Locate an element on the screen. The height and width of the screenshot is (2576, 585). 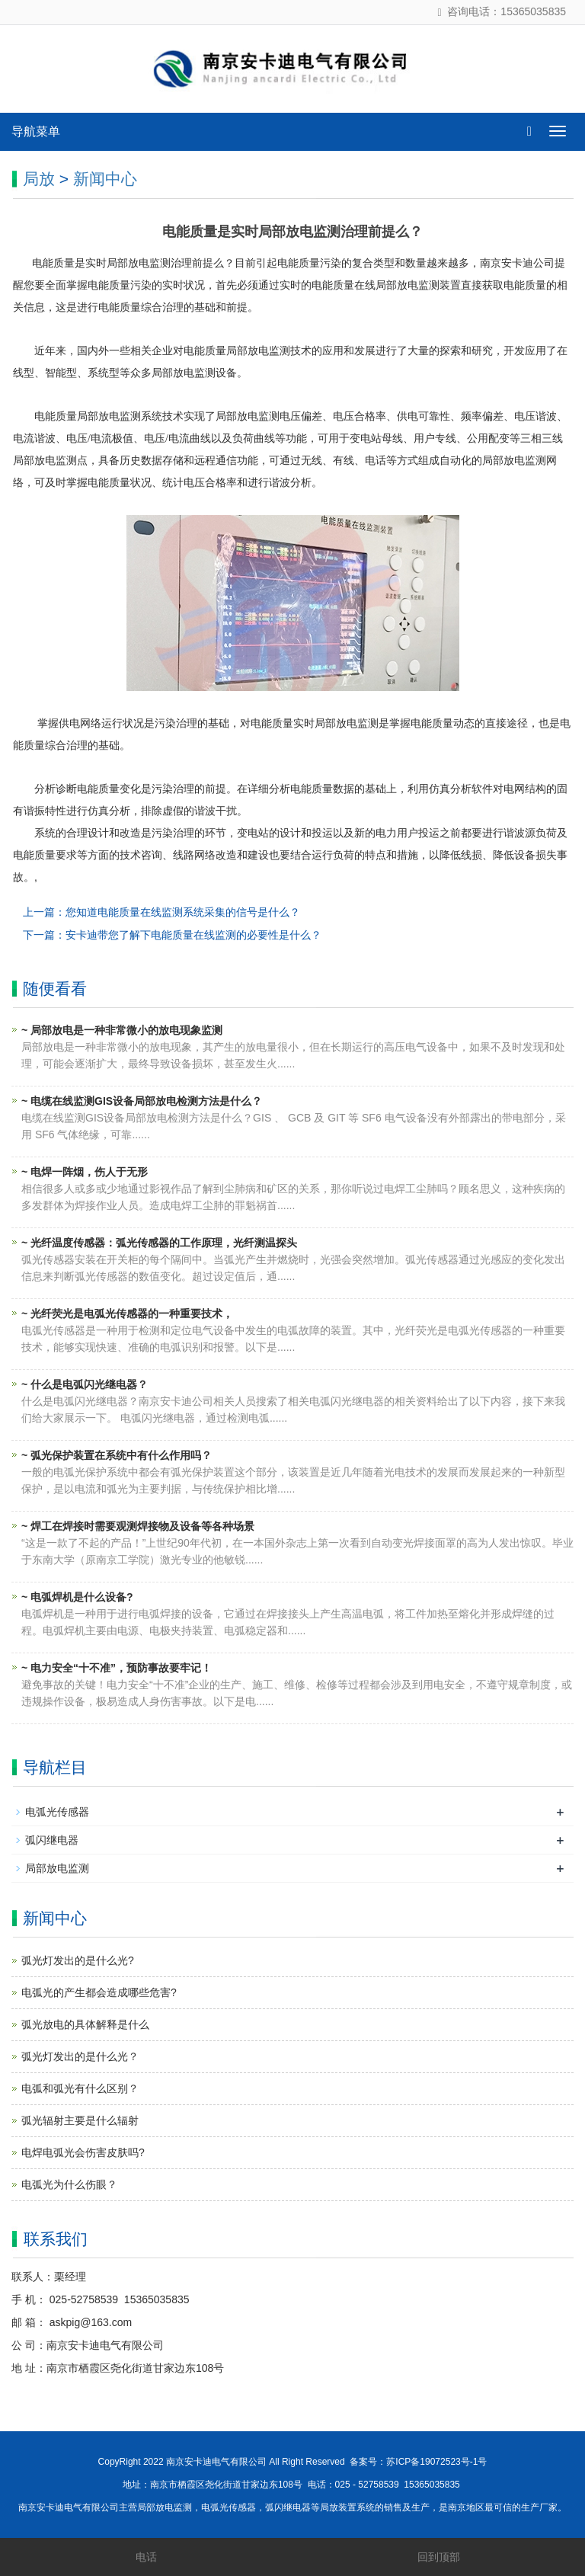
弧光辐射主要是什么辐射 is located at coordinates (80, 2120).